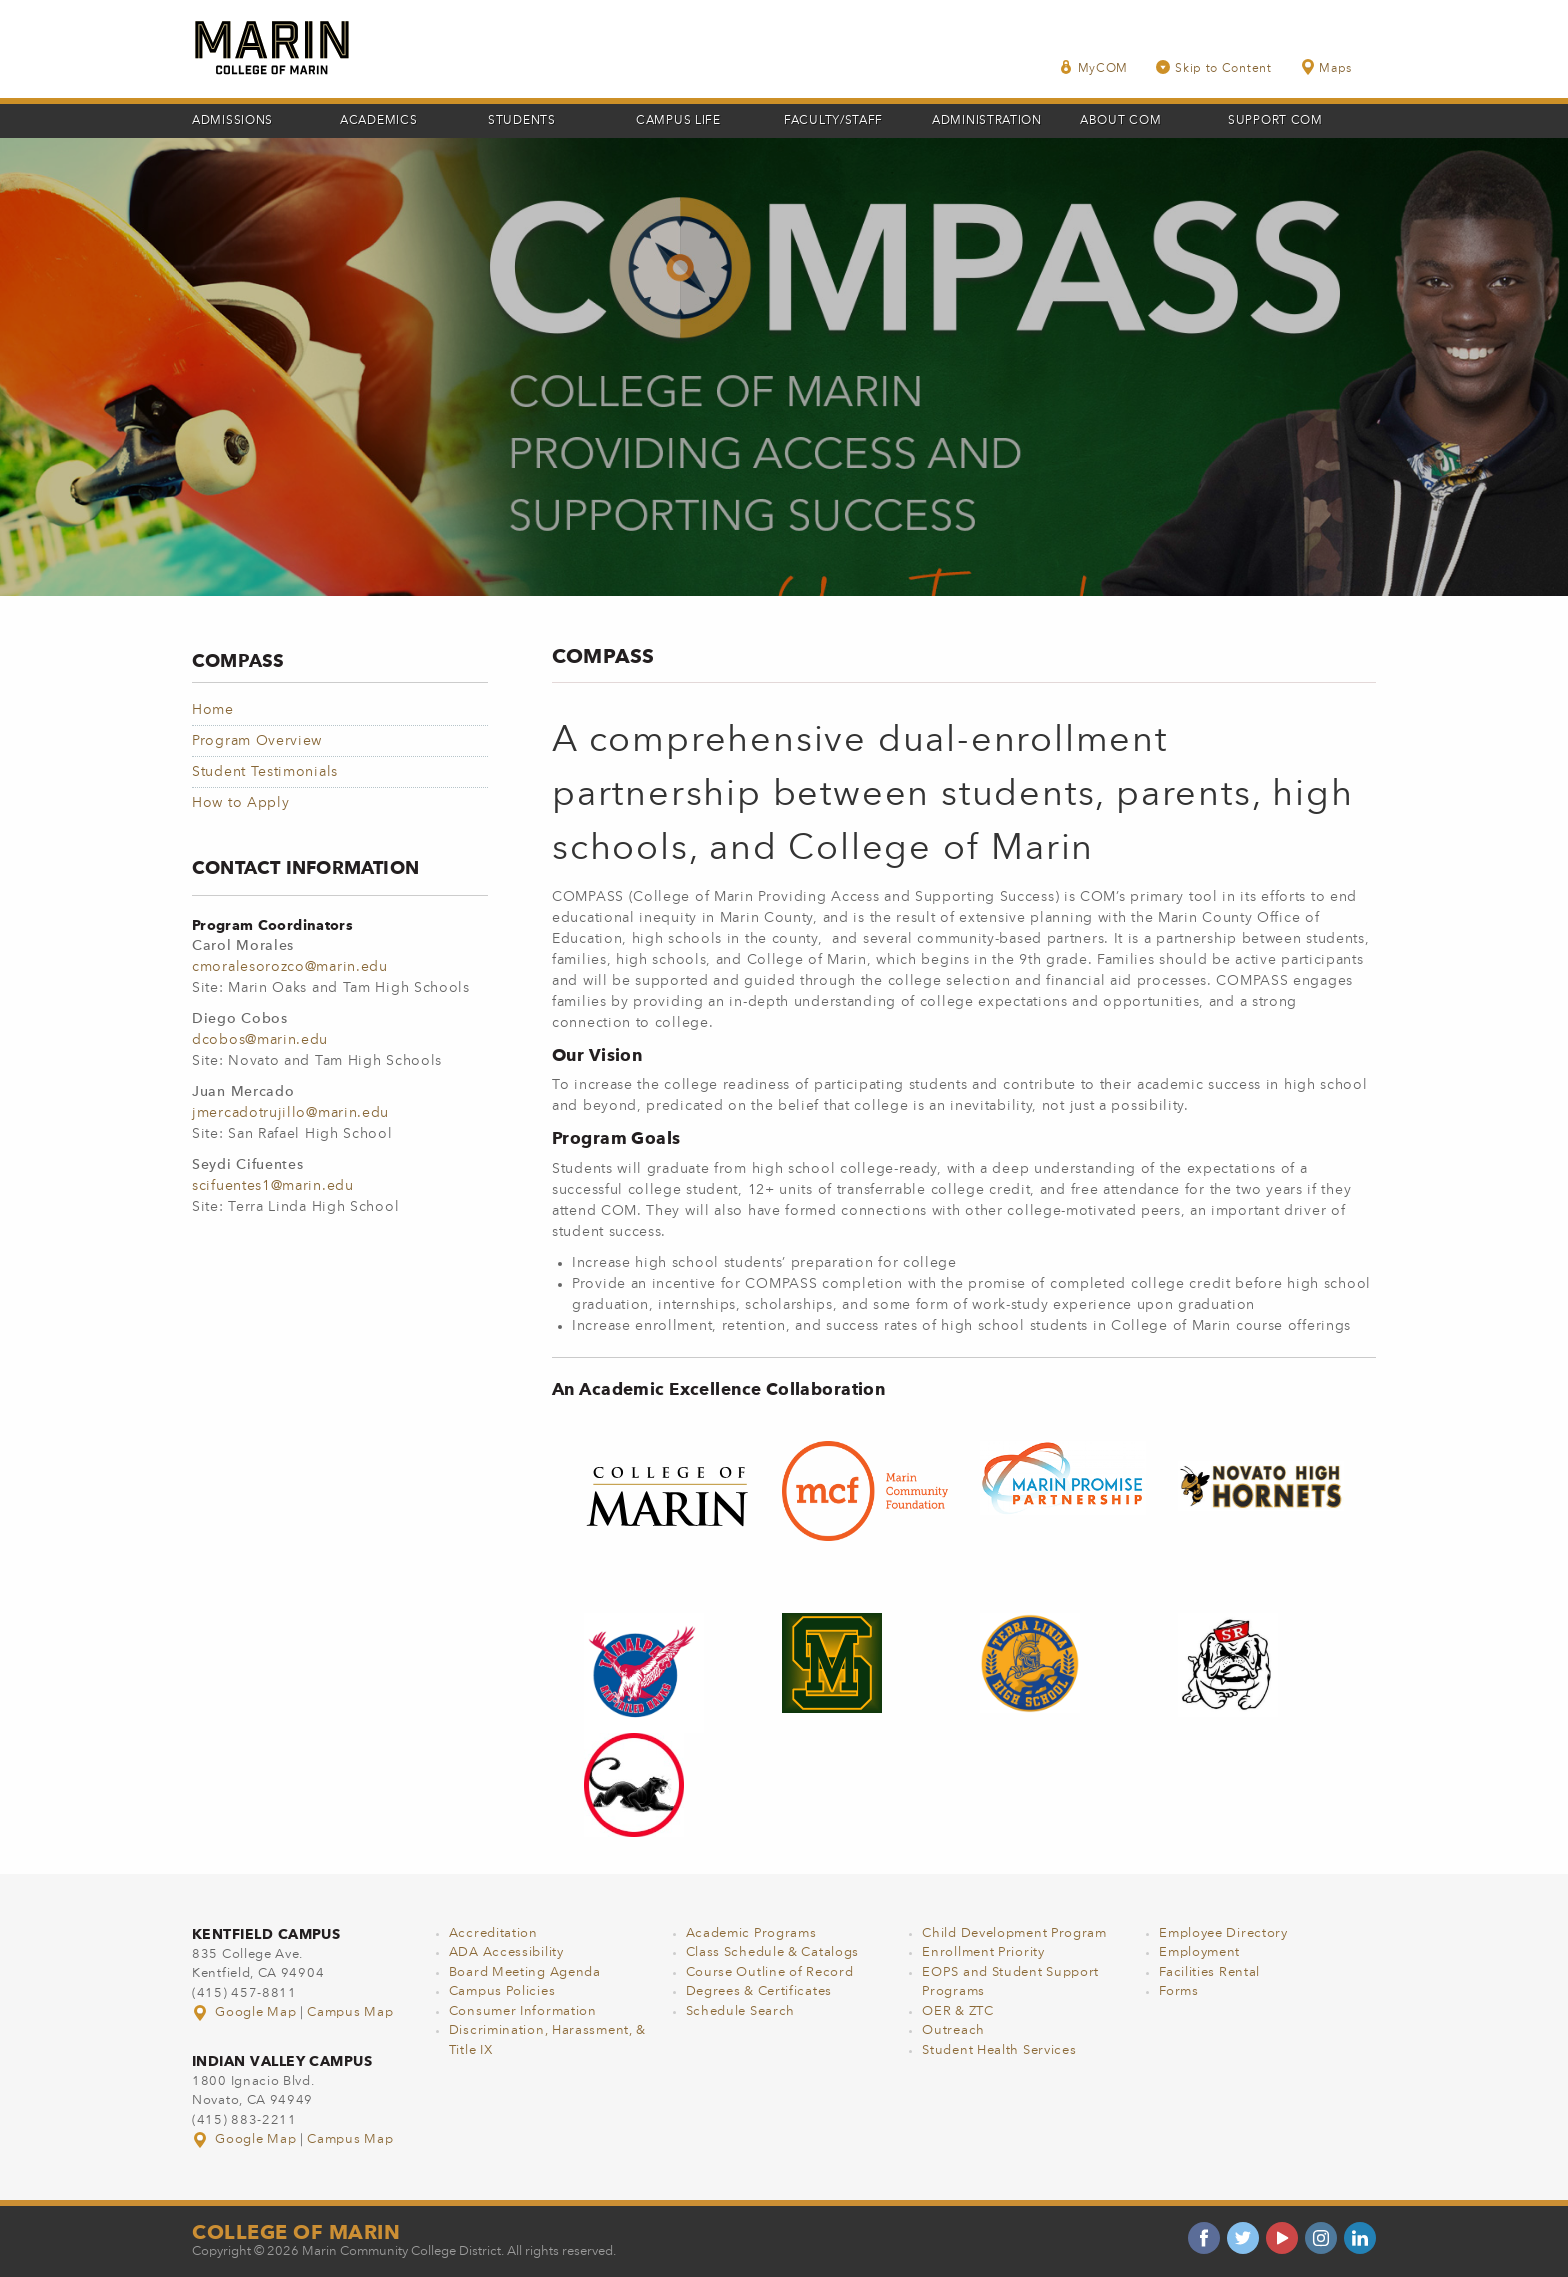  Describe the element at coordinates (983, 1952) in the screenshot. I see `Enrollment Priority` at that location.